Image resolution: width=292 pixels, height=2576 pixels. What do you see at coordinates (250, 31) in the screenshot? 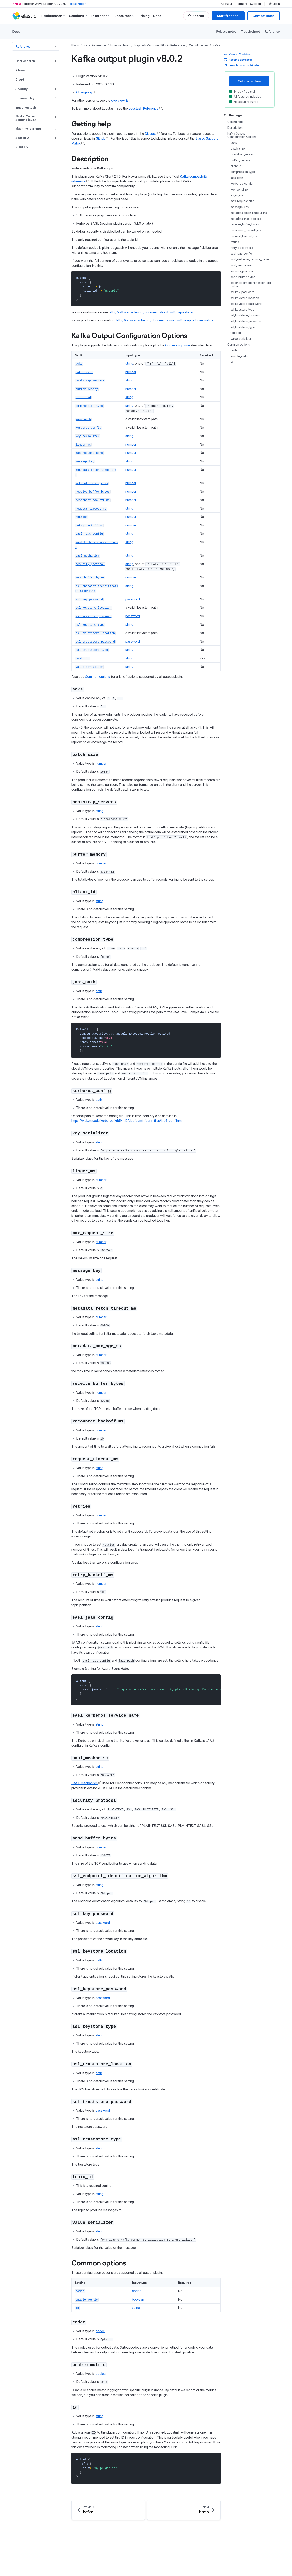
I see `Troubleshoot` at bounding box center [250, 31].